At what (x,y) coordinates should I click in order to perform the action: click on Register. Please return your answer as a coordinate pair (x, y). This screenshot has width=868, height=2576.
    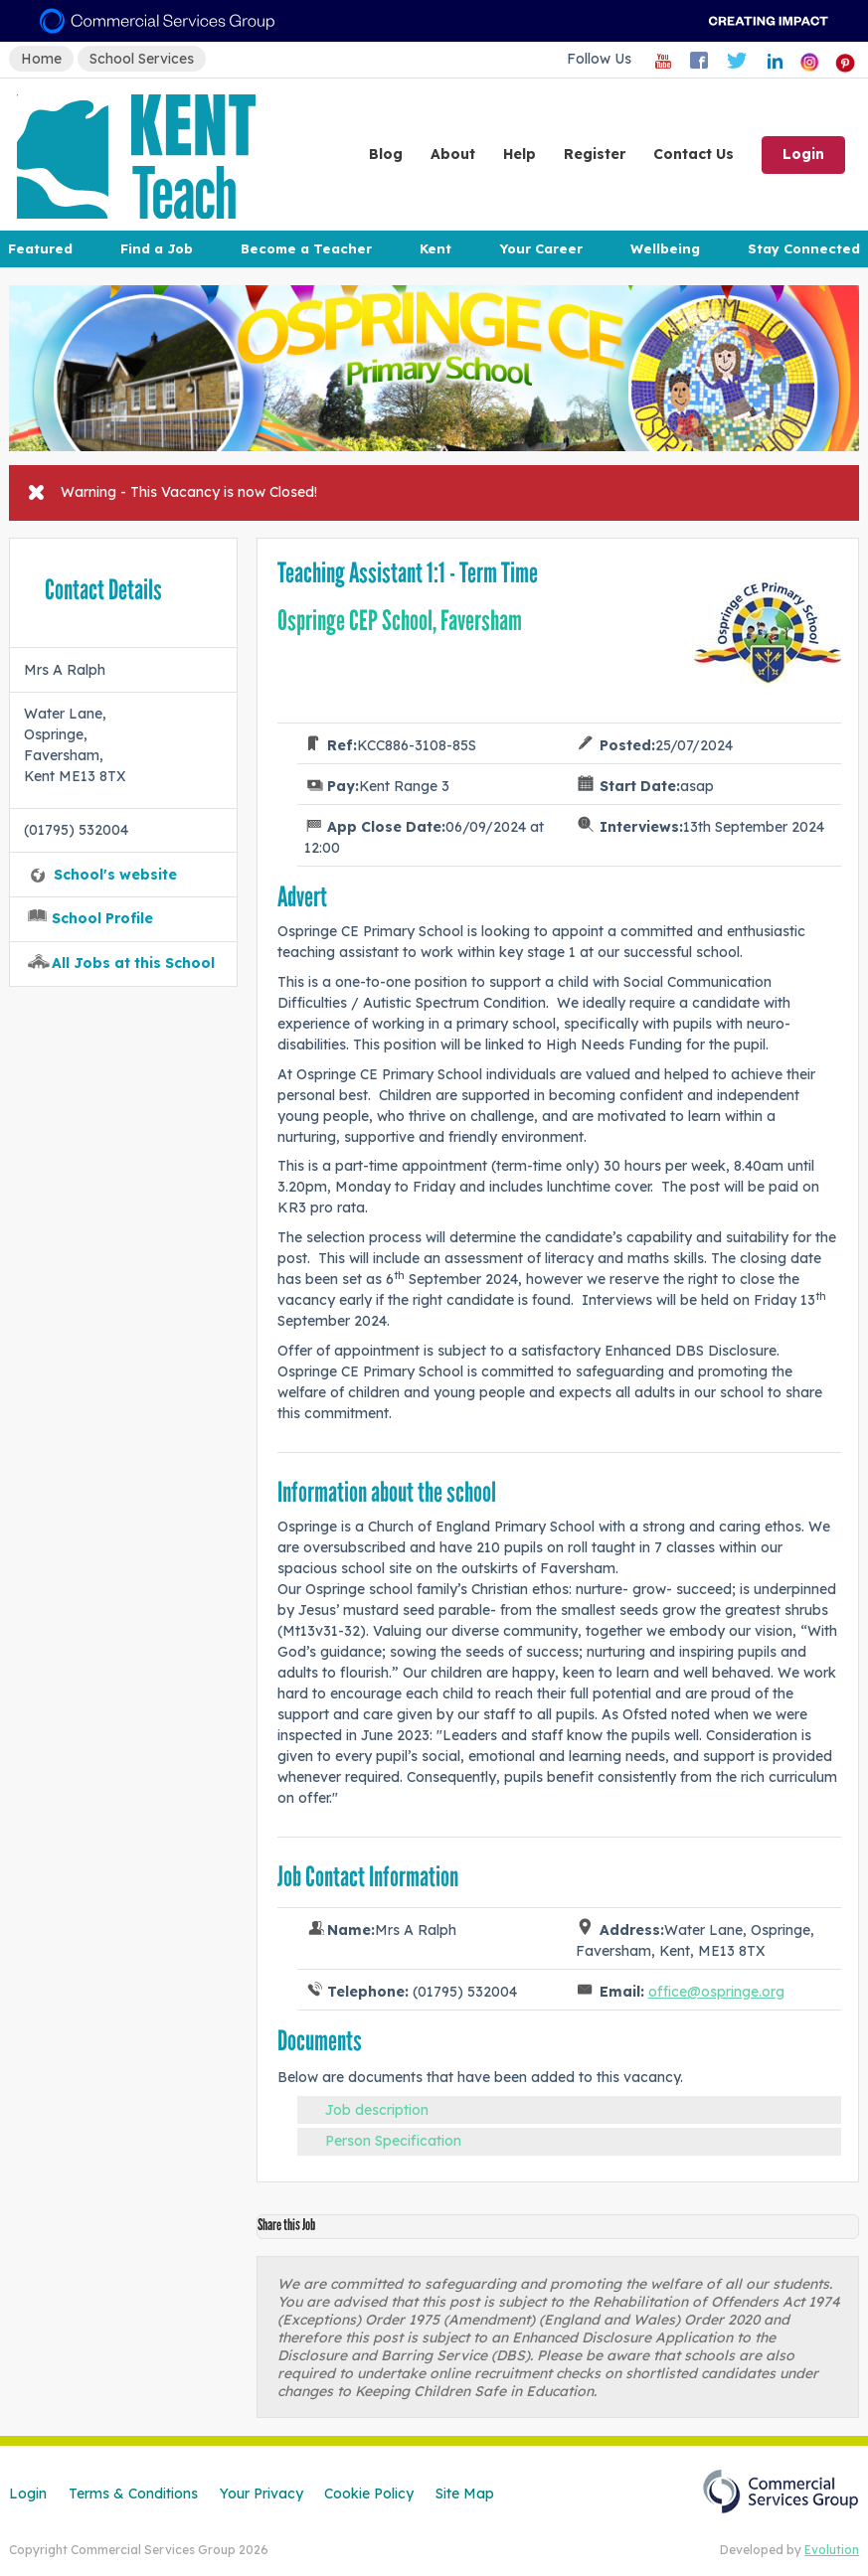
    Looking at the image, I should click on (594, 154).